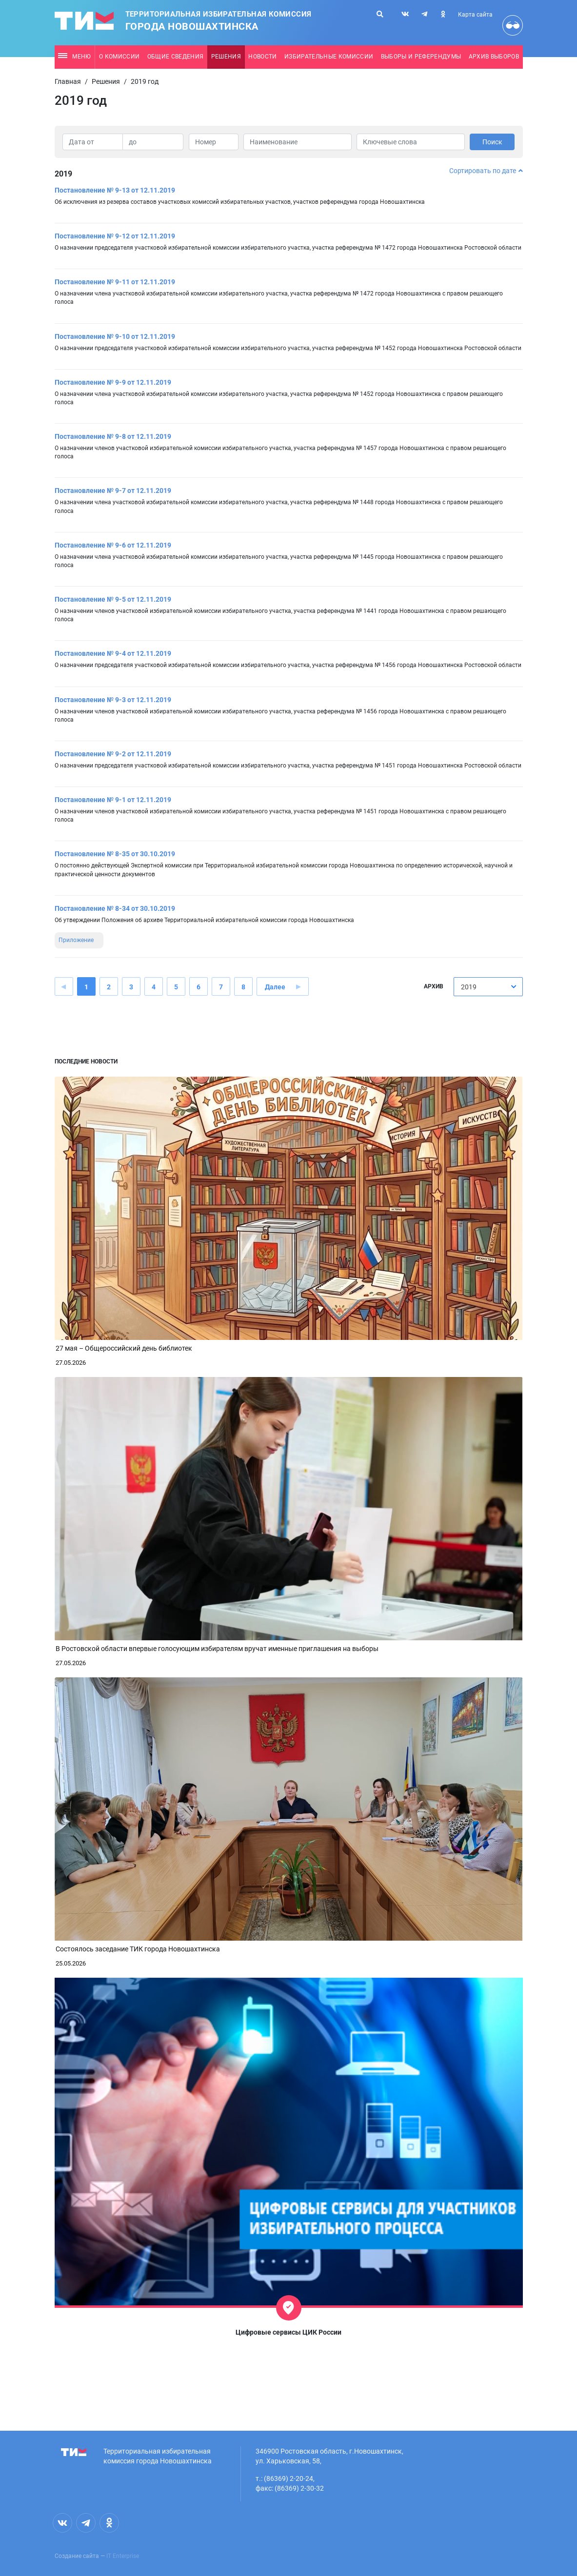 The height and width of the screenshot is (2576, 577). Describe the element at coordinates (113, 436) in the screenshot. I see `Постановление № 9-8 от 12.11.2019` at that location.